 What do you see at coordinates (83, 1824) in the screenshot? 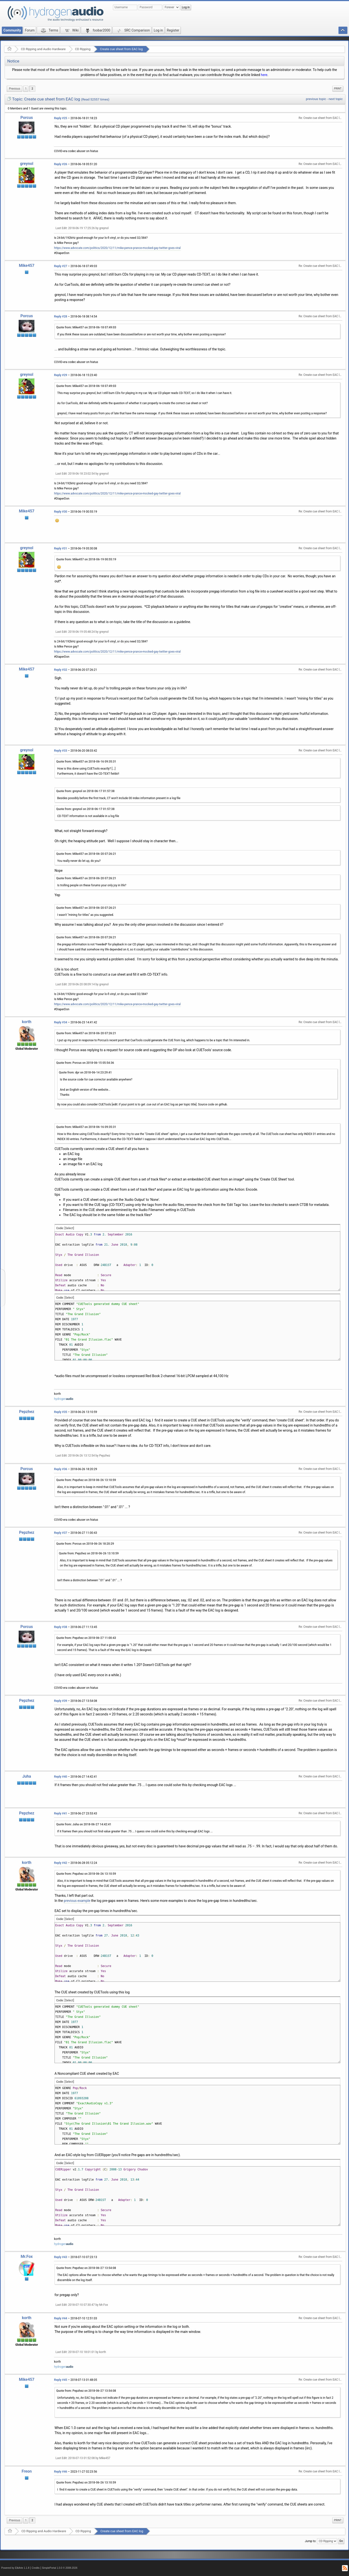
I see `Quote from: Juha on` at bounding box center [83, 1824].